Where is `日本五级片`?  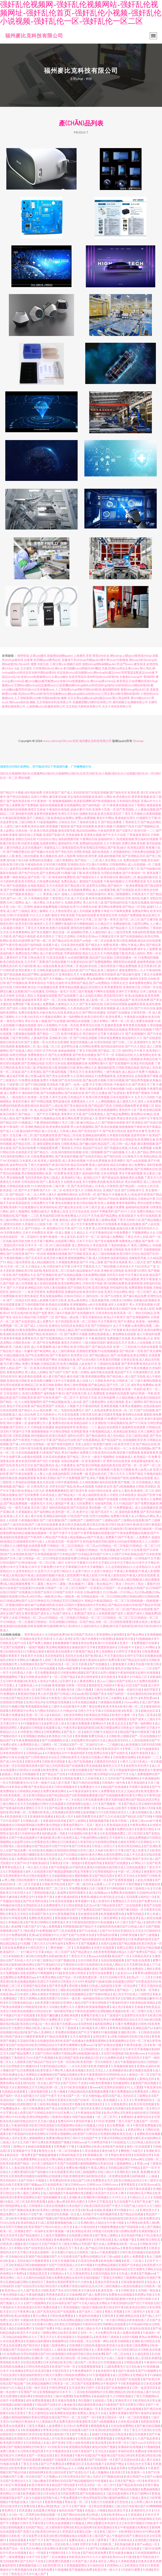 日本五级片 is located at coordinates (81, 2066).